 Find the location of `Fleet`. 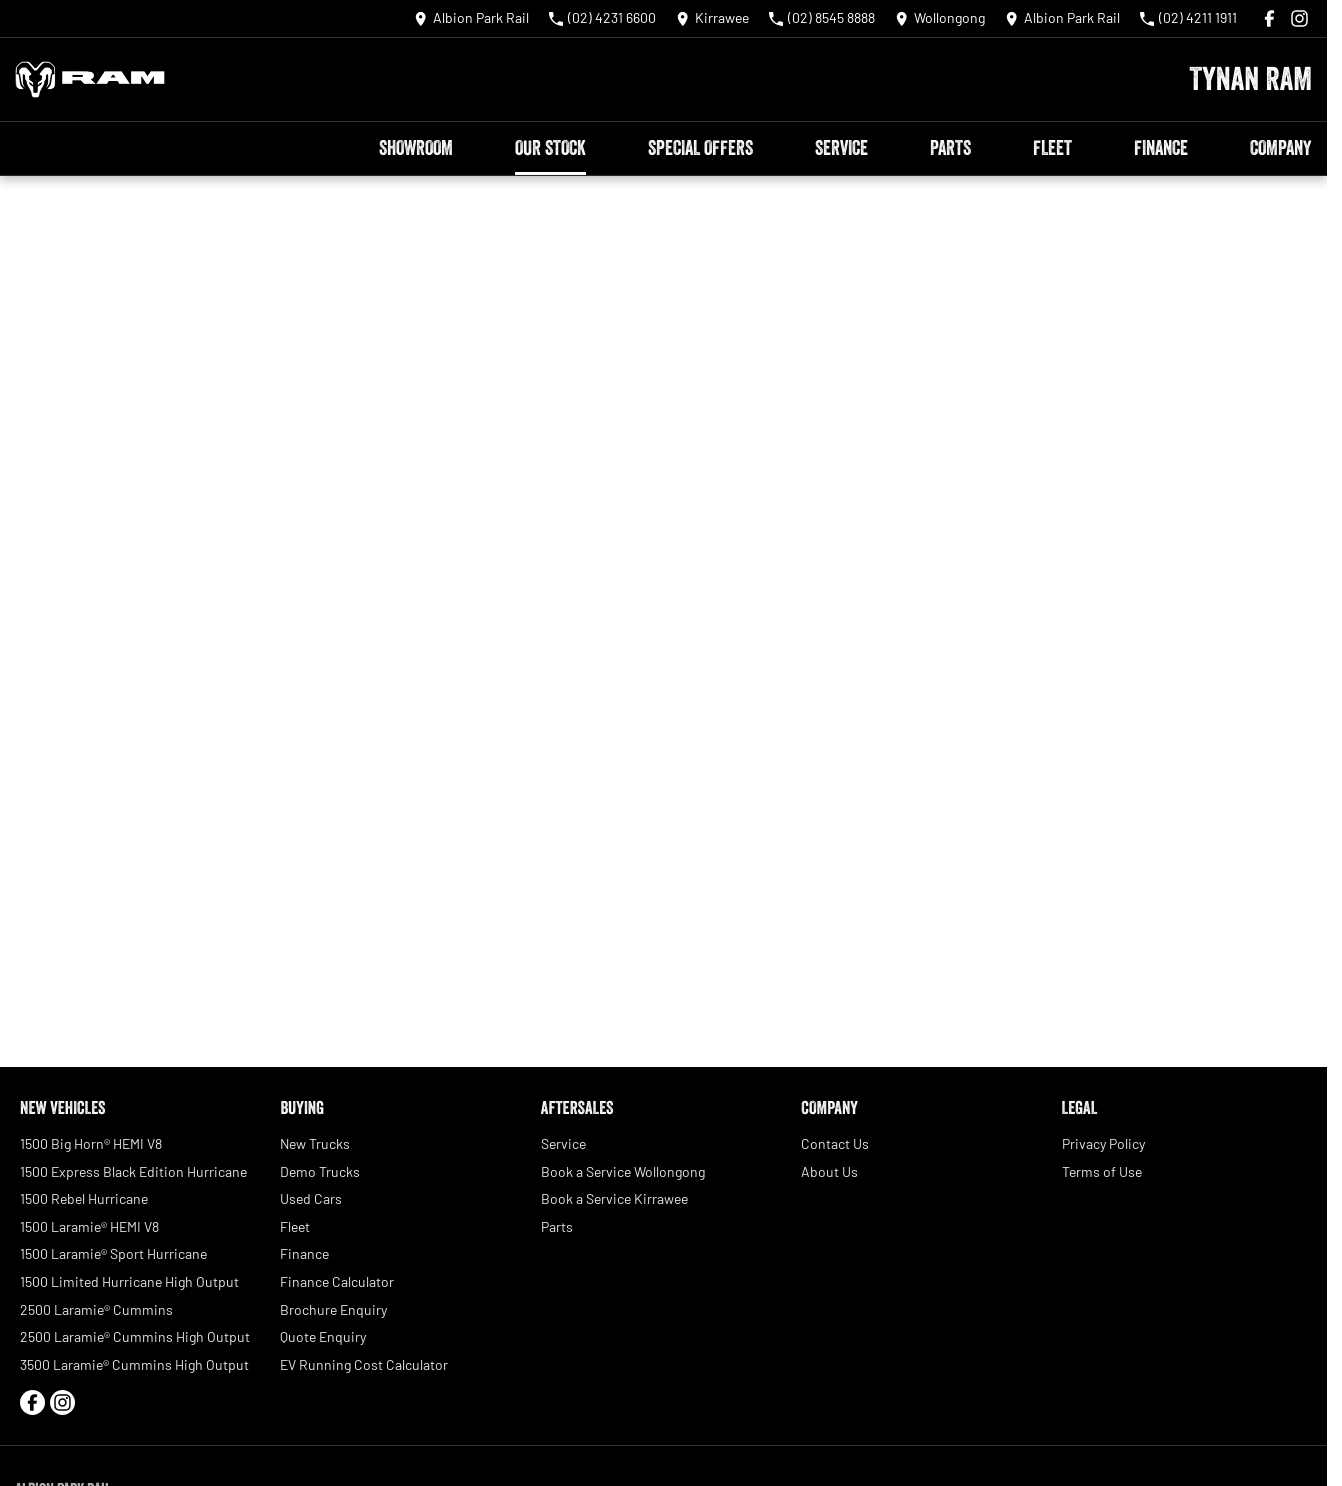

Fleet is located at coordinates (1052, 148).